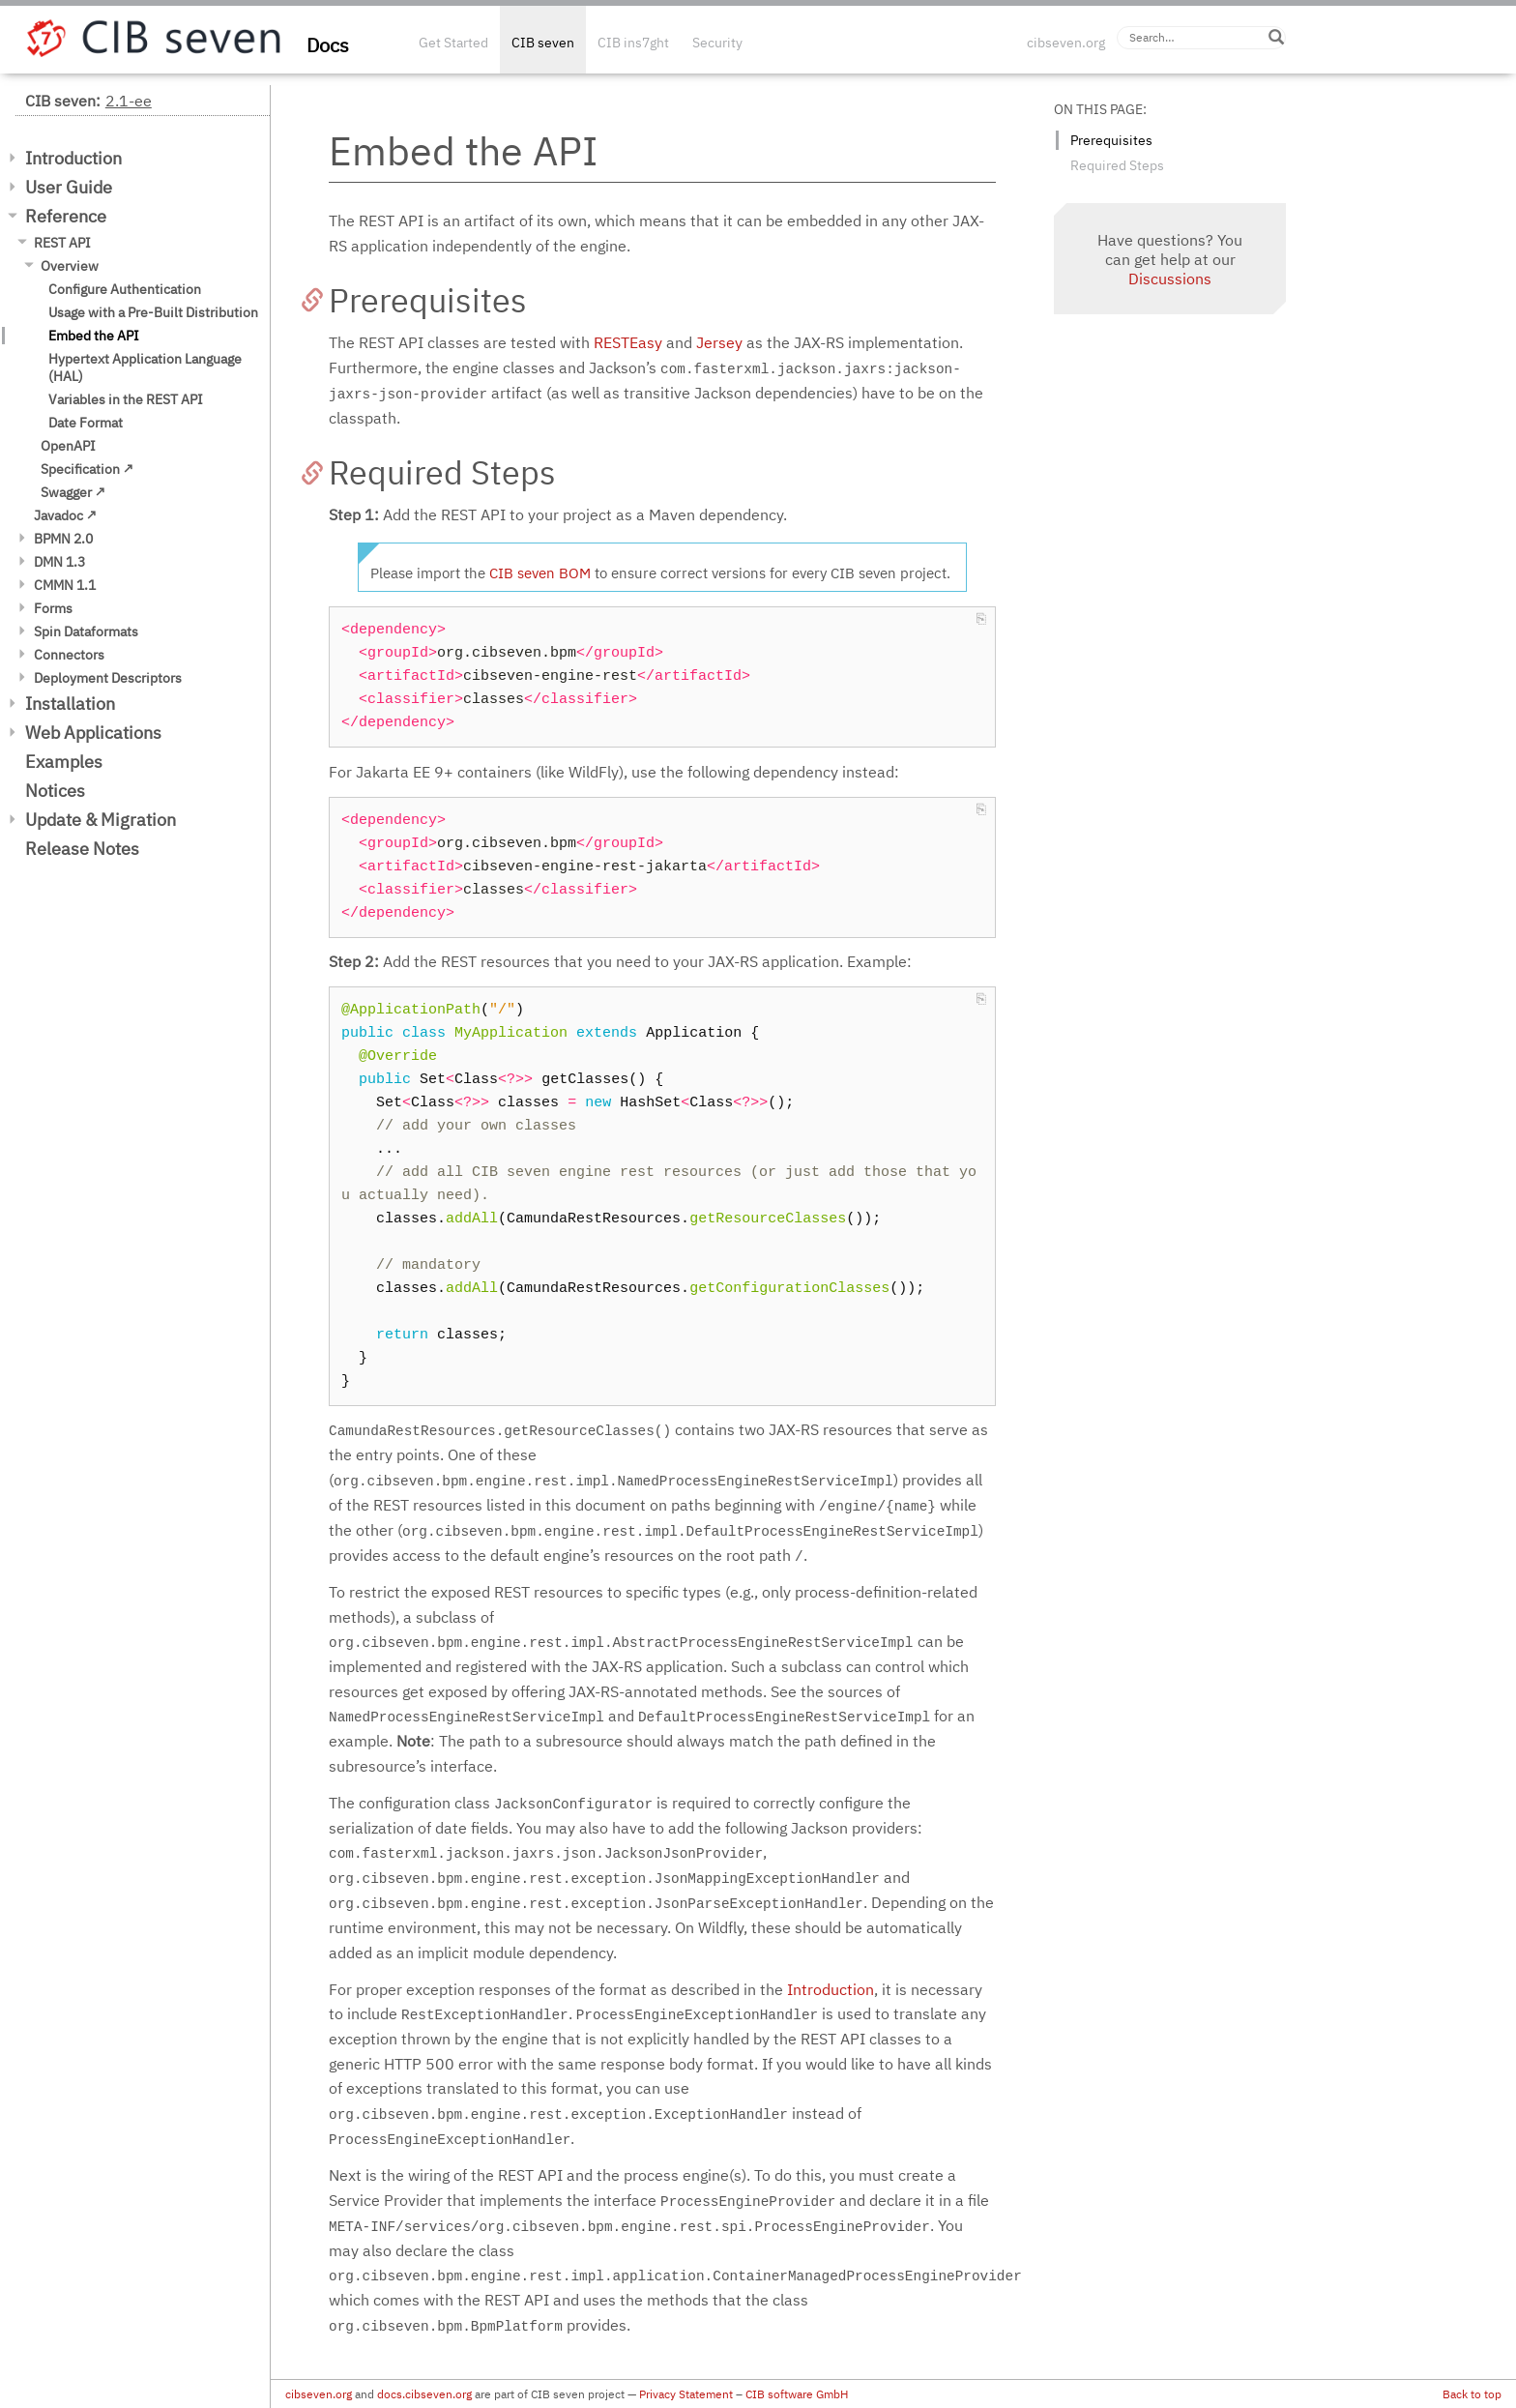  What do you see at coordinates (69, 654) in the screenshot?
I see `Connectors` at bounding box center [69, 654].